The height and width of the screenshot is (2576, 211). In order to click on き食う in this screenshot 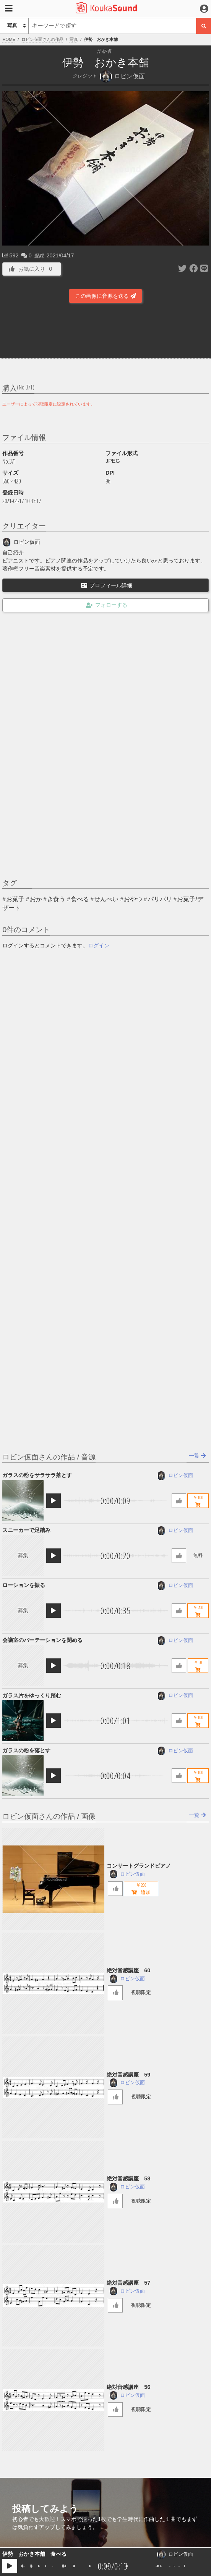, I will do `click(56, 899)`.